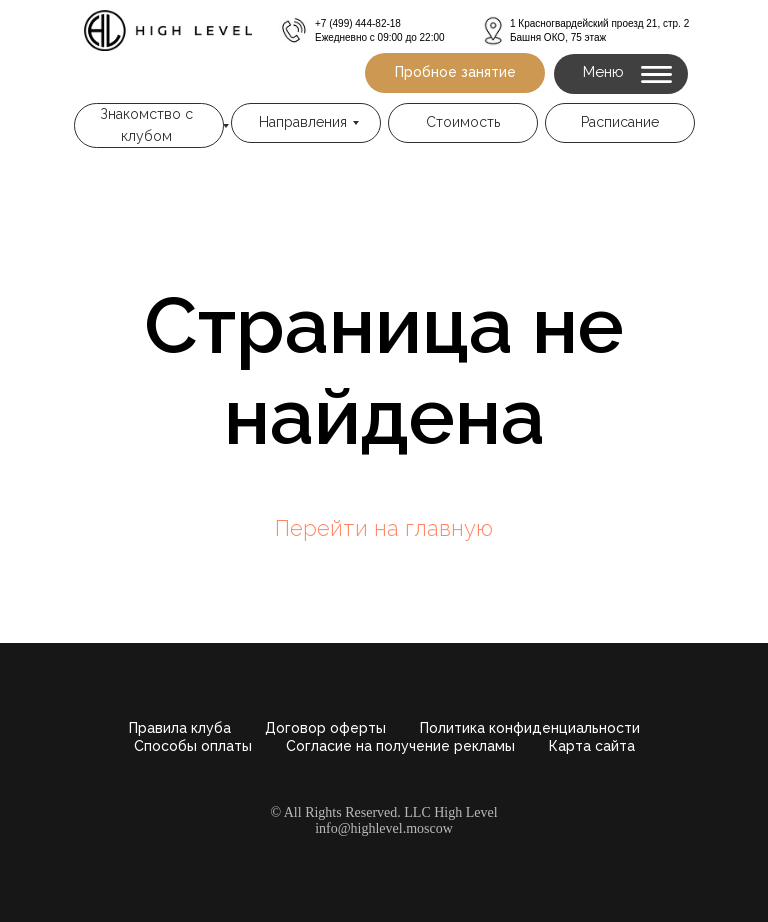  What do you see at coordinates (384, 528) in the screenshot?
I see `Перейти на главную` at bounding box center [384, 528].